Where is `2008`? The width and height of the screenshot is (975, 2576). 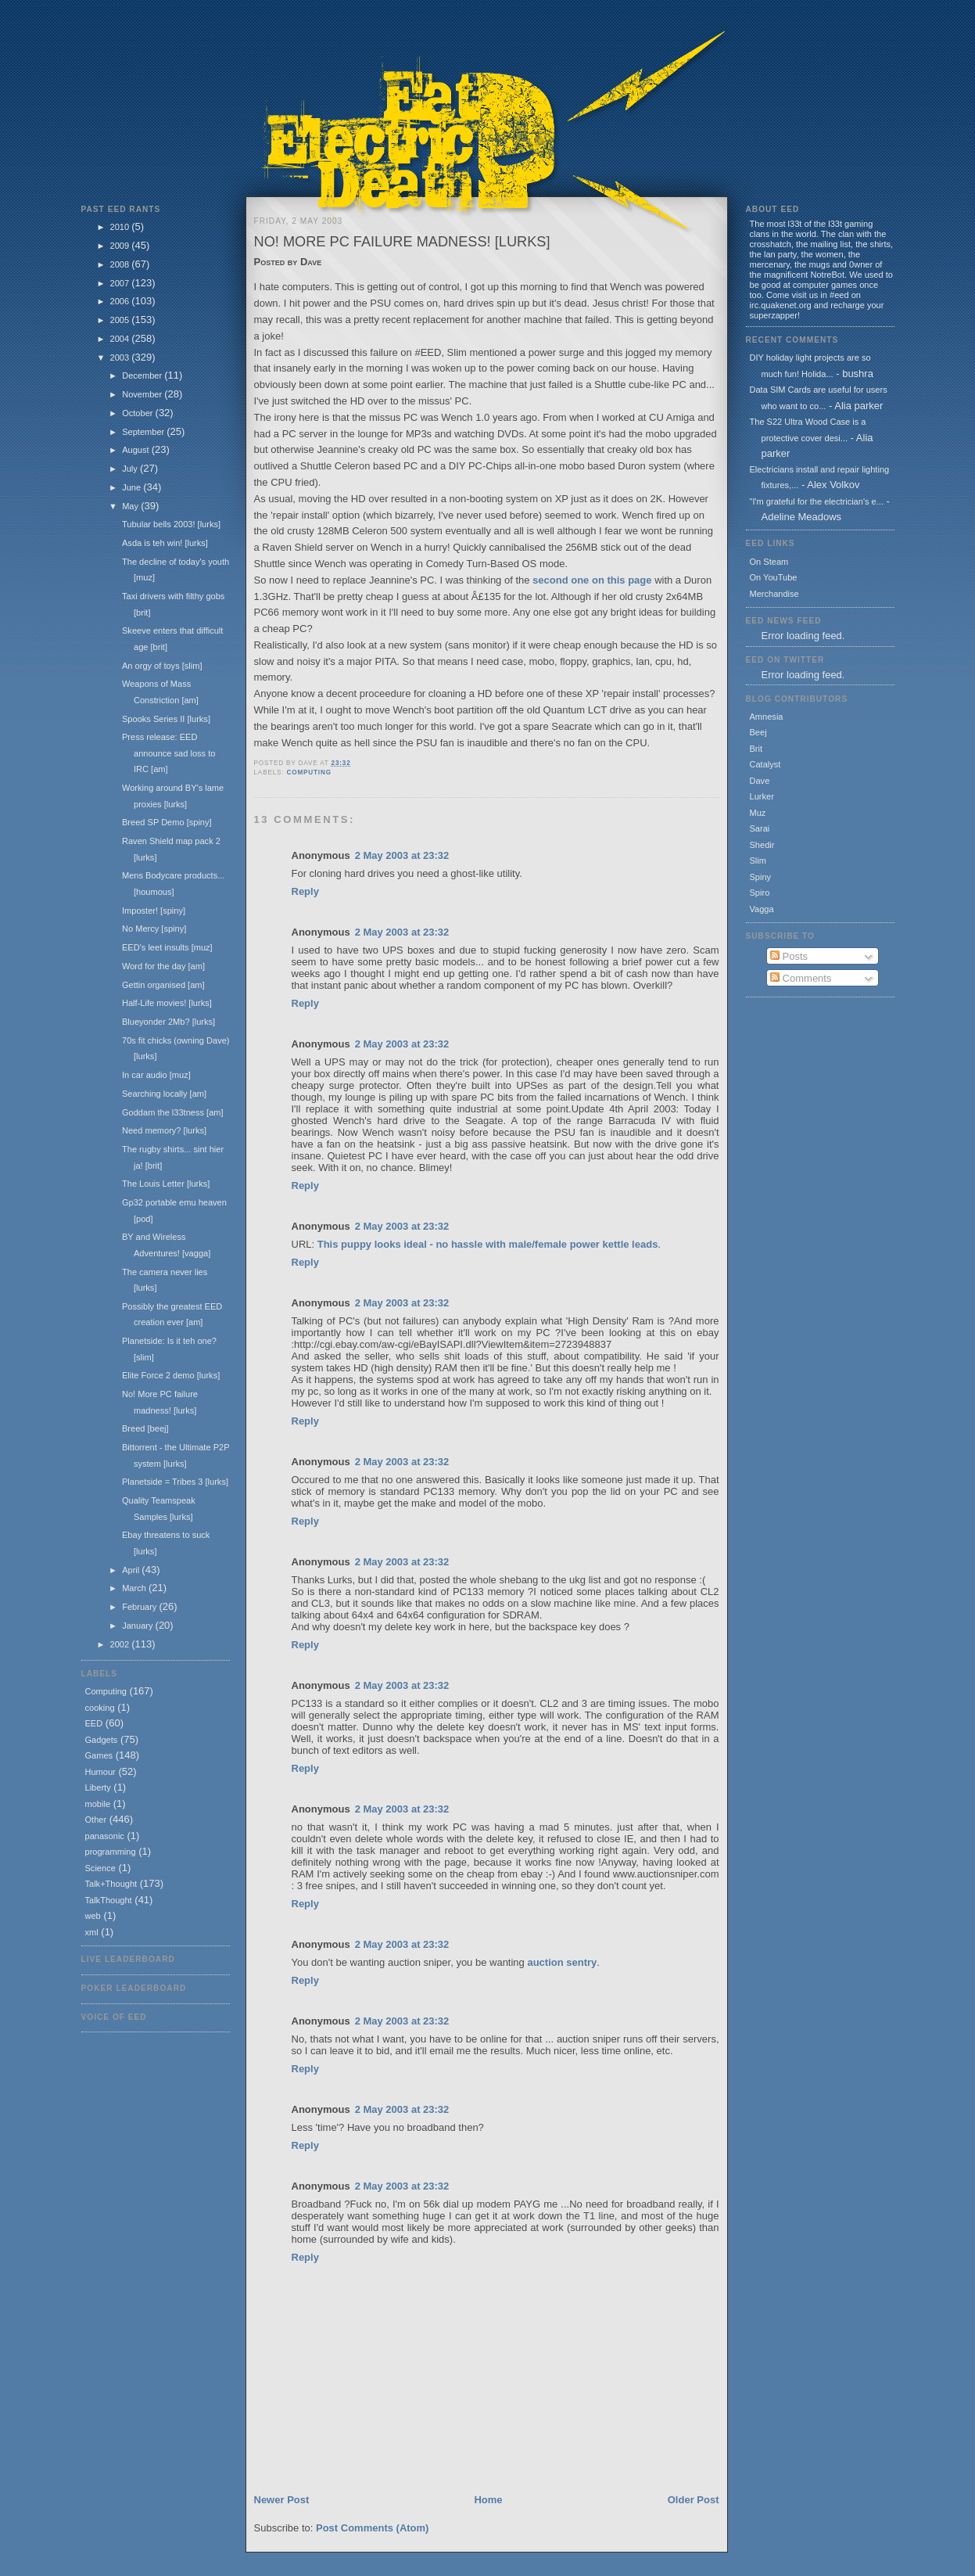
2008 is located at coordinates (121, 264).